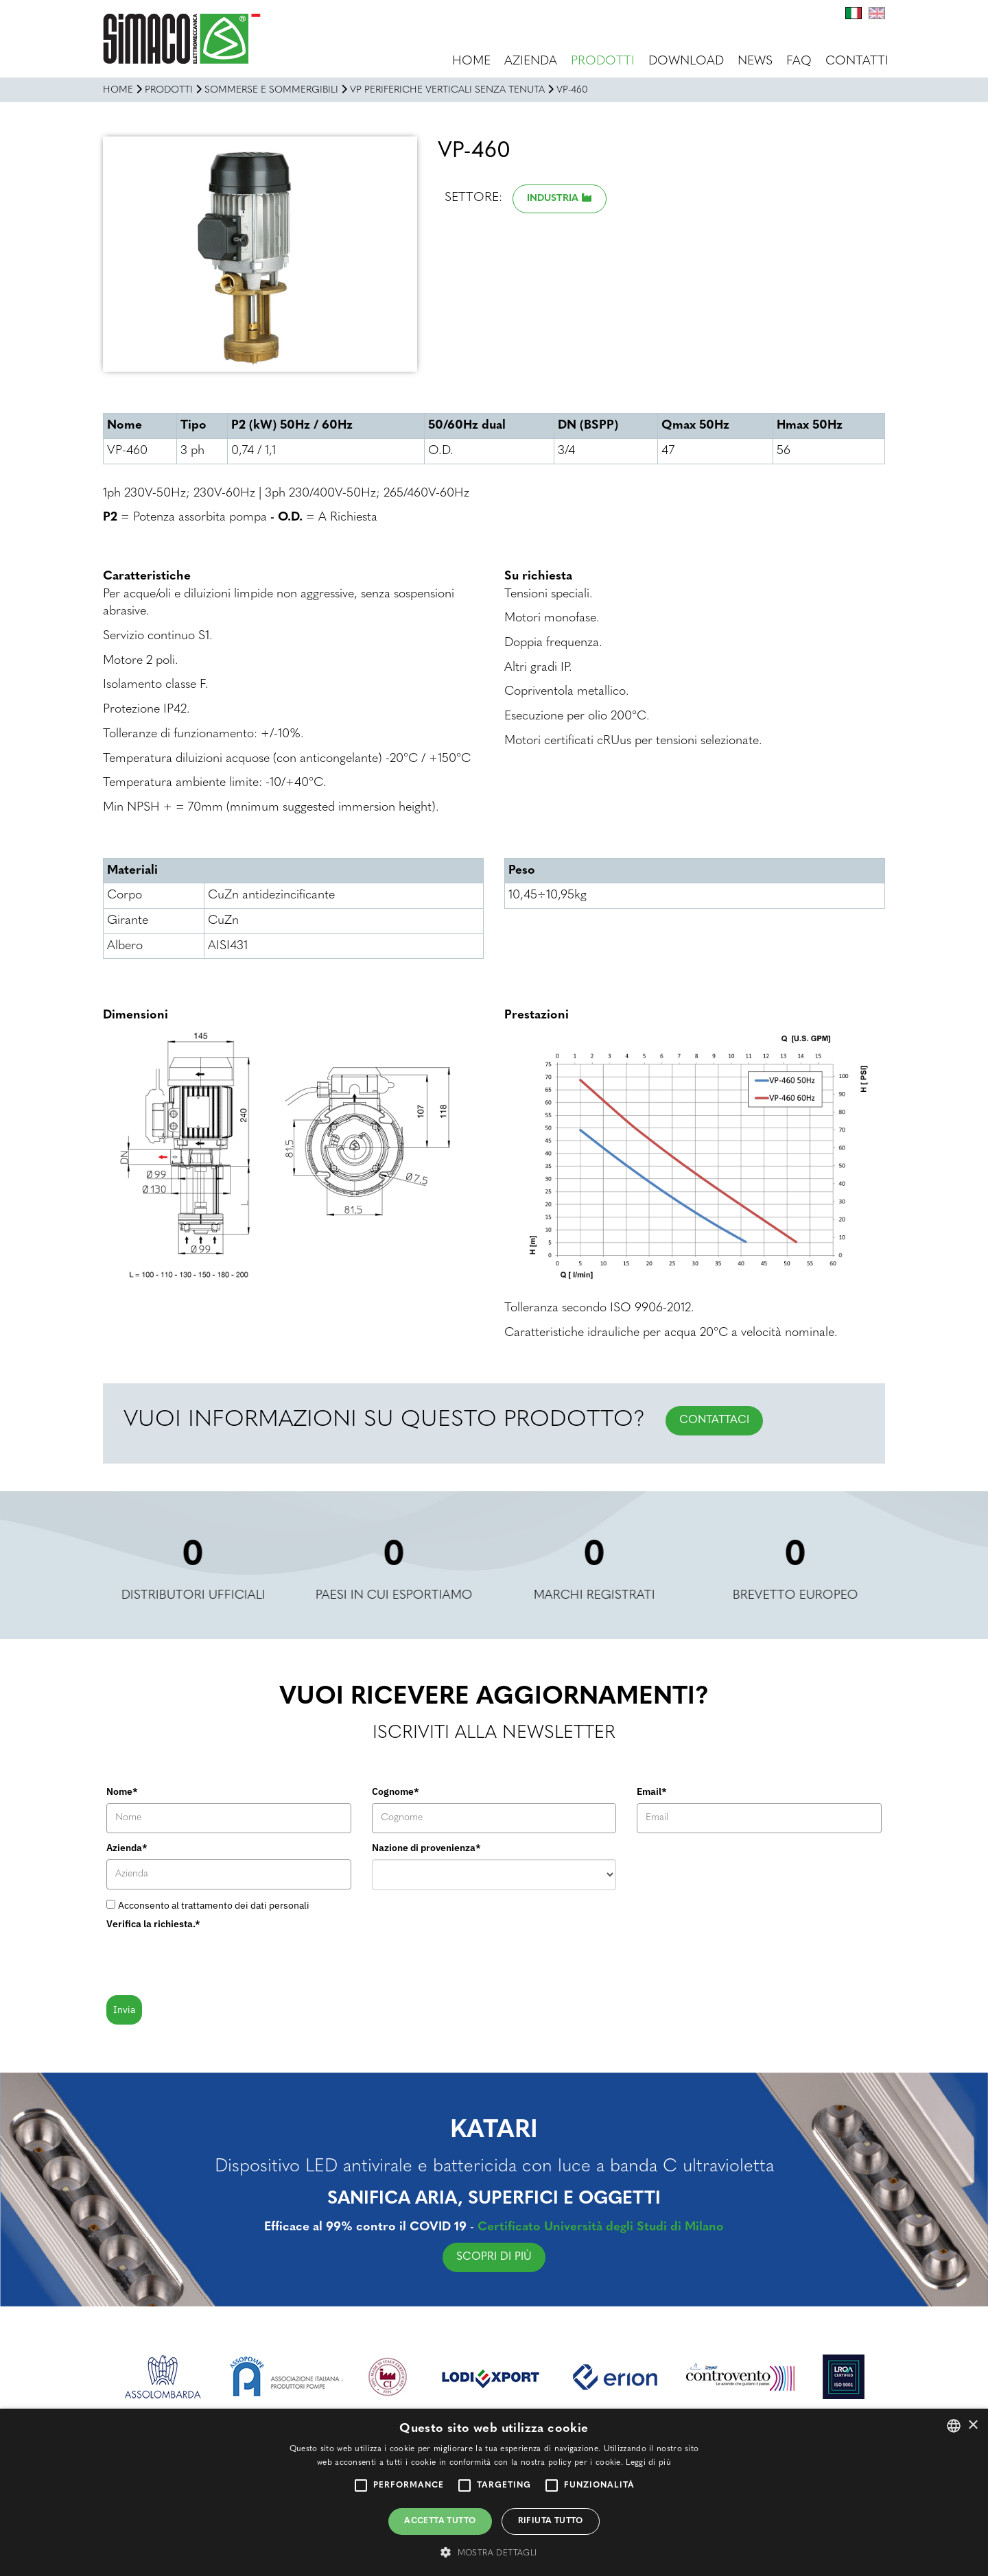  What do you see at coordinates (471, 61) in the screenshot?
I see `Home` at bounding box center [471, 61].